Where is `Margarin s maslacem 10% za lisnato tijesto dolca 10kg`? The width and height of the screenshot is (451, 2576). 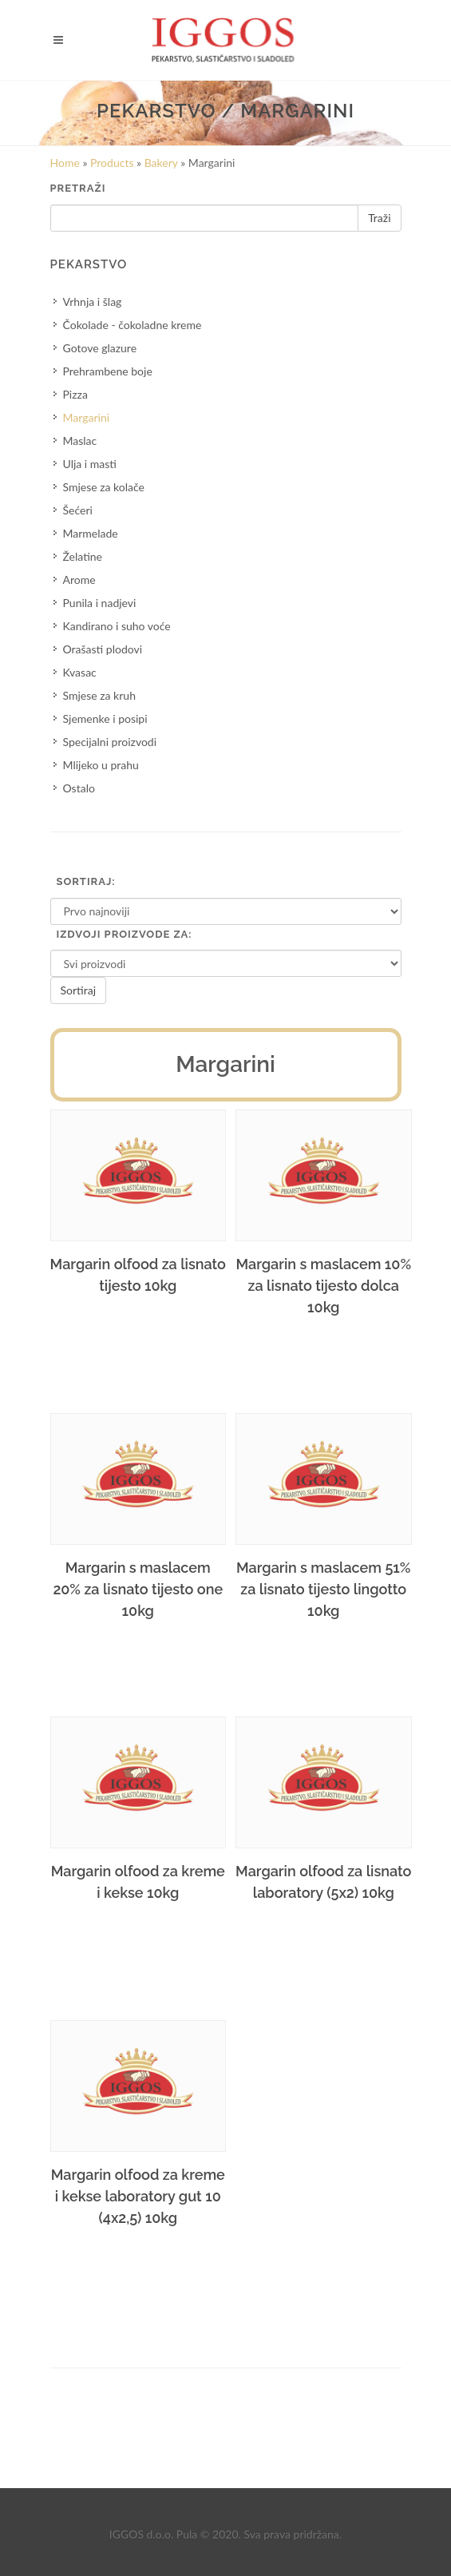
Margarin s maslacem 10% za lisnato tijesto dolca 10kg is located at coordinates (323, 1286).